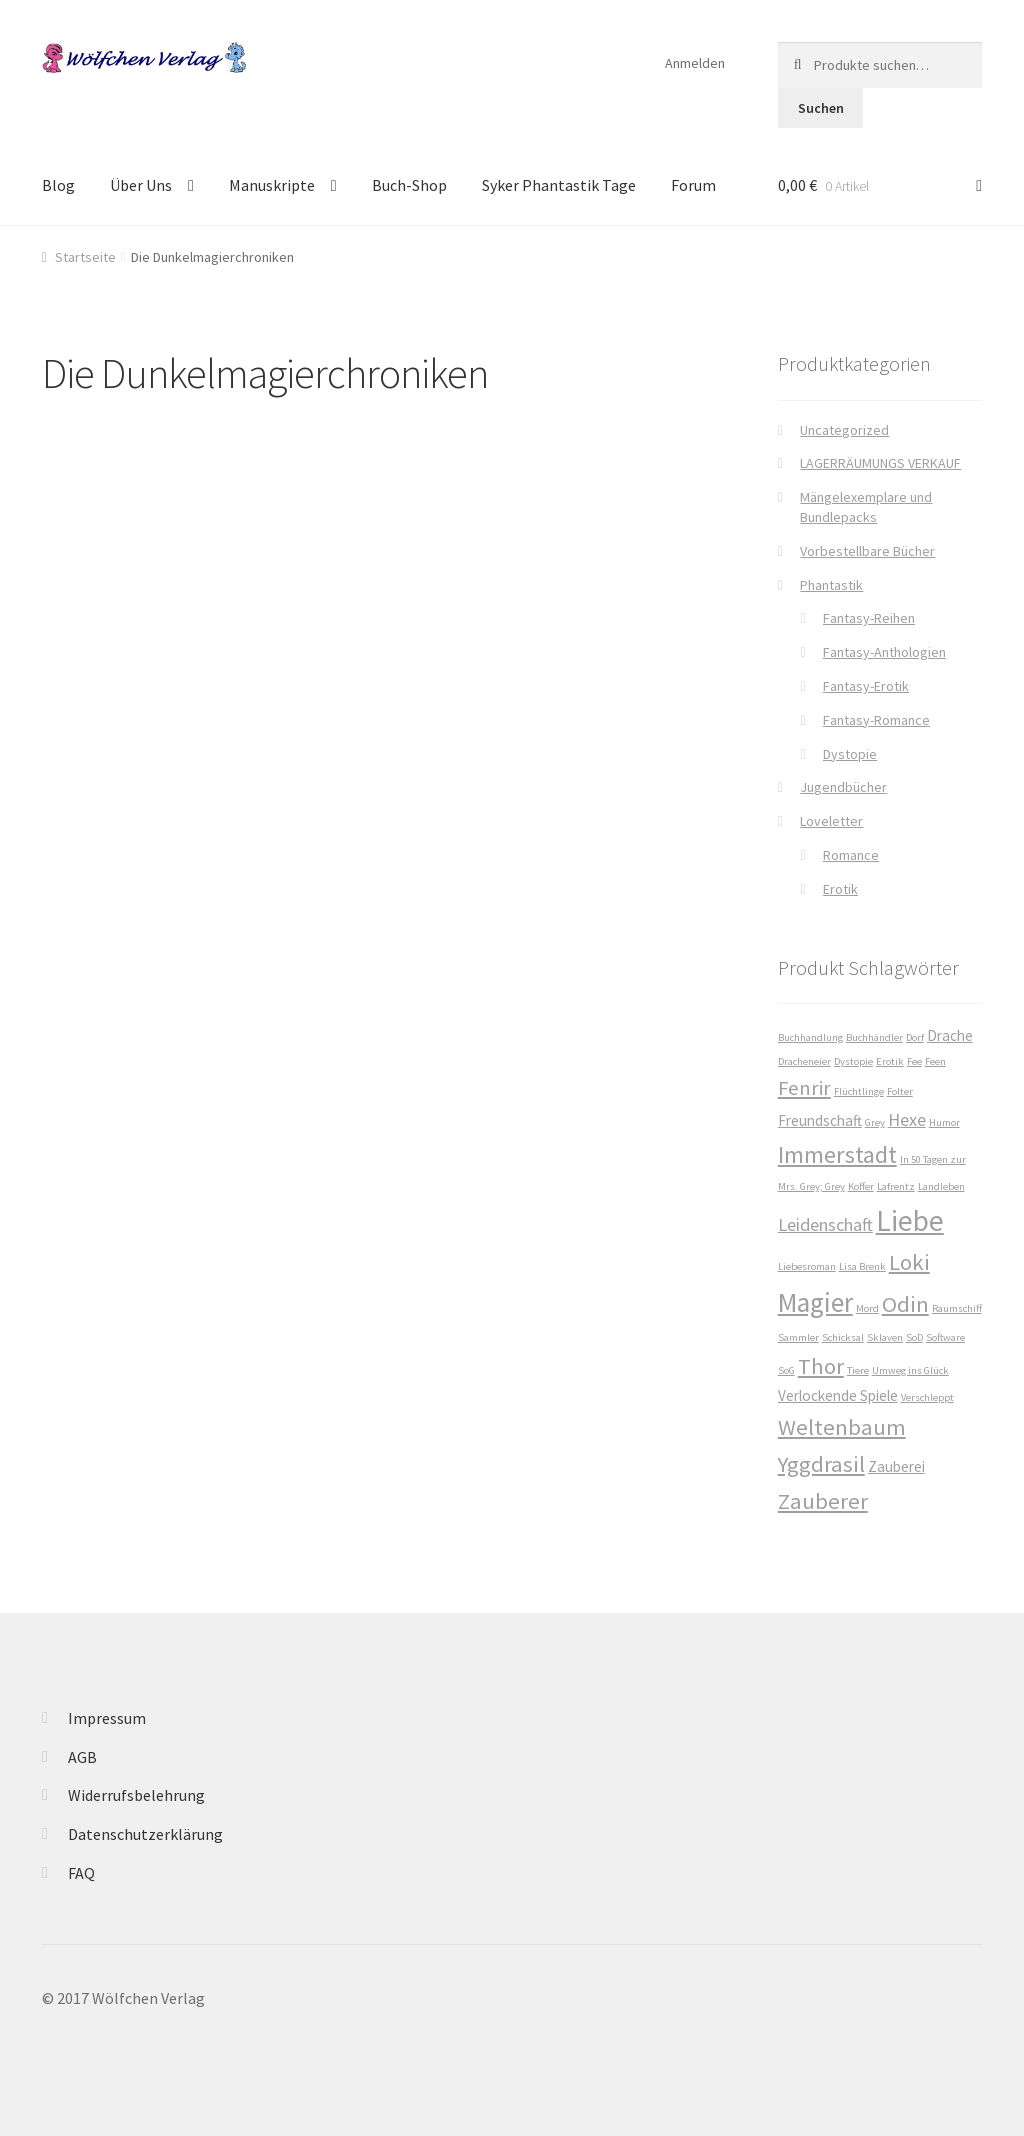 Image resolution: width=1024 pixels, height=2136 pixels. What do you see at coordinates (866, 686) in the screenshot?
I see `Fantasy-Erotik` at bounding box center [866, 686].